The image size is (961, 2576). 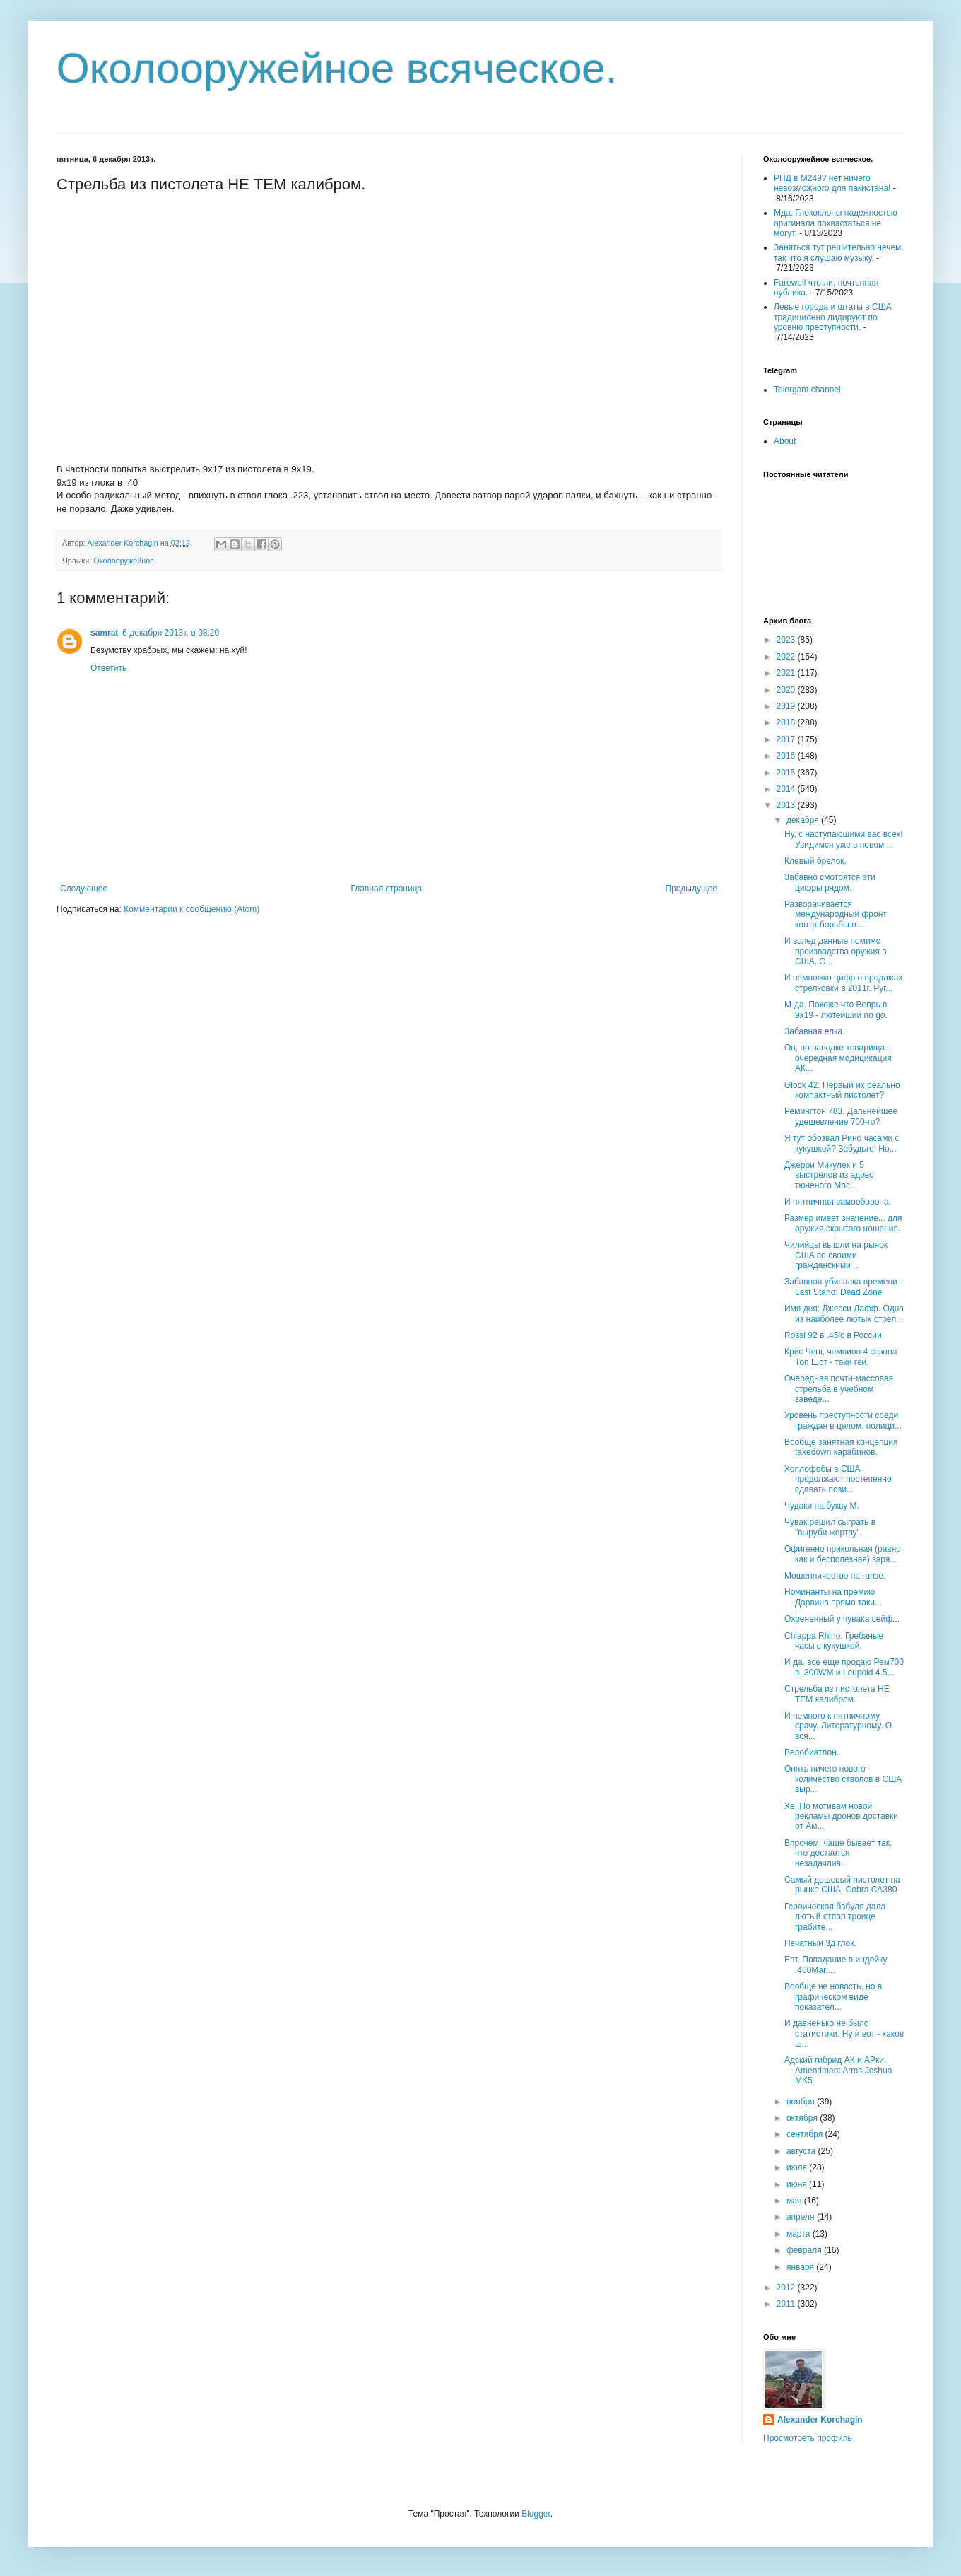 What do you see at coordinates (691, 889) in the screenshot?
I see `Предыдущее` at bounding box center [691, 889].